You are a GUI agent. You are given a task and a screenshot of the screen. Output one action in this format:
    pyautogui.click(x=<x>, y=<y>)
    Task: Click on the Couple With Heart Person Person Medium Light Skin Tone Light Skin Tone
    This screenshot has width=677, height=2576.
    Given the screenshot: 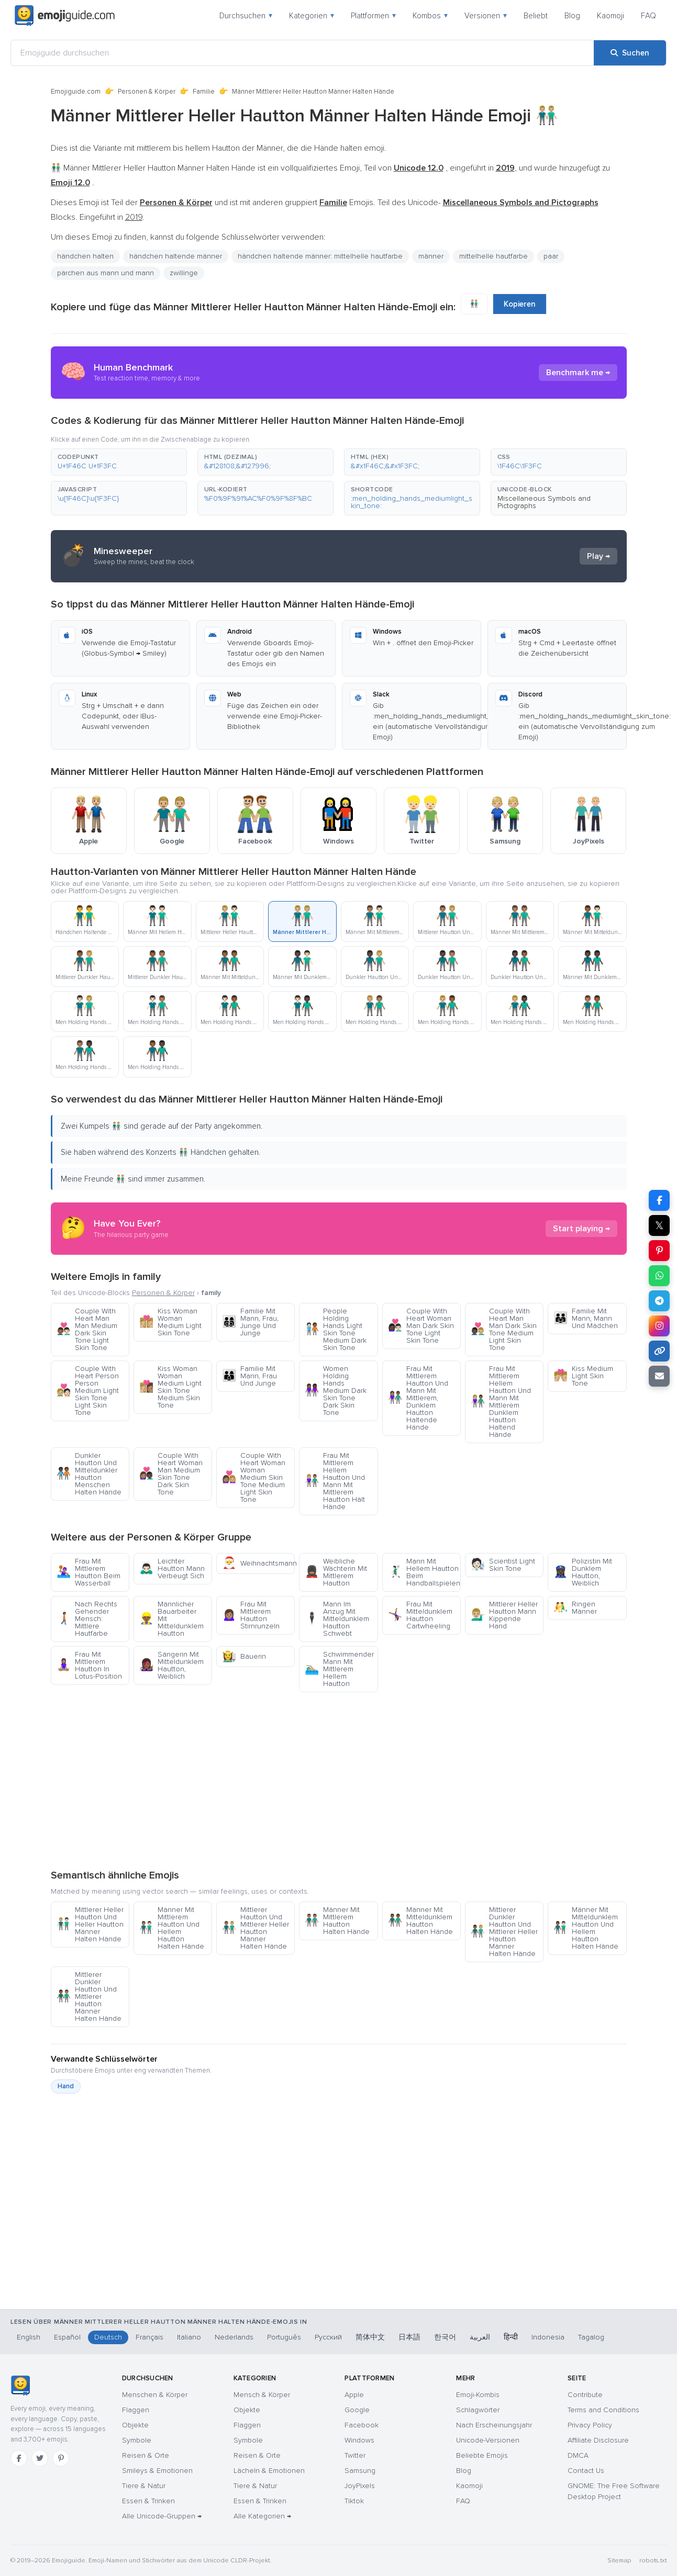 What is the action you would take?
    pyautogui.click(x=88, y=1390)
    